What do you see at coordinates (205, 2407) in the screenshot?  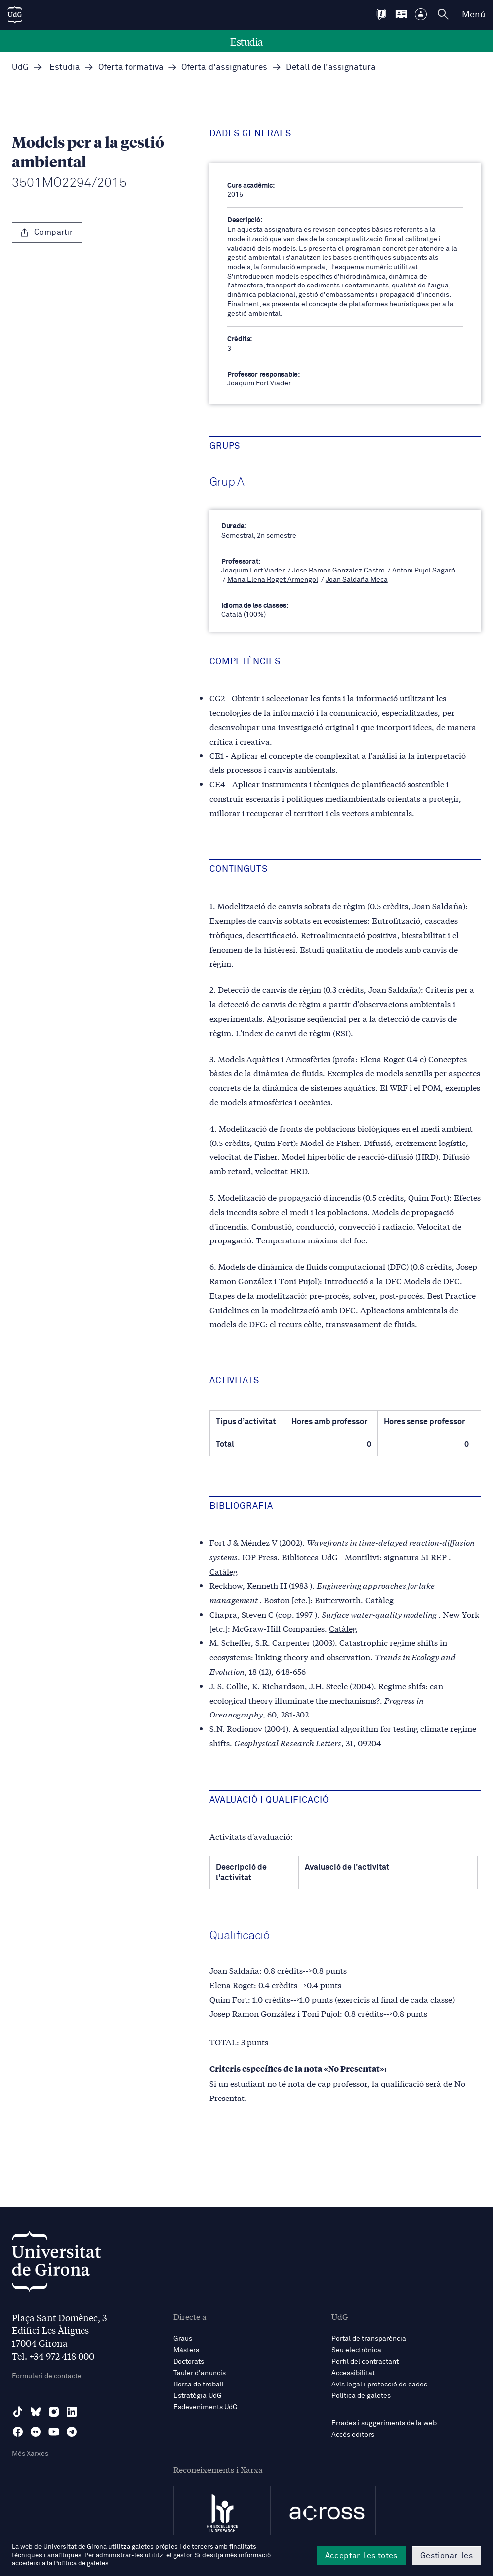 I see `Esdeveniments UdG` at bounding box center [205, 2407].